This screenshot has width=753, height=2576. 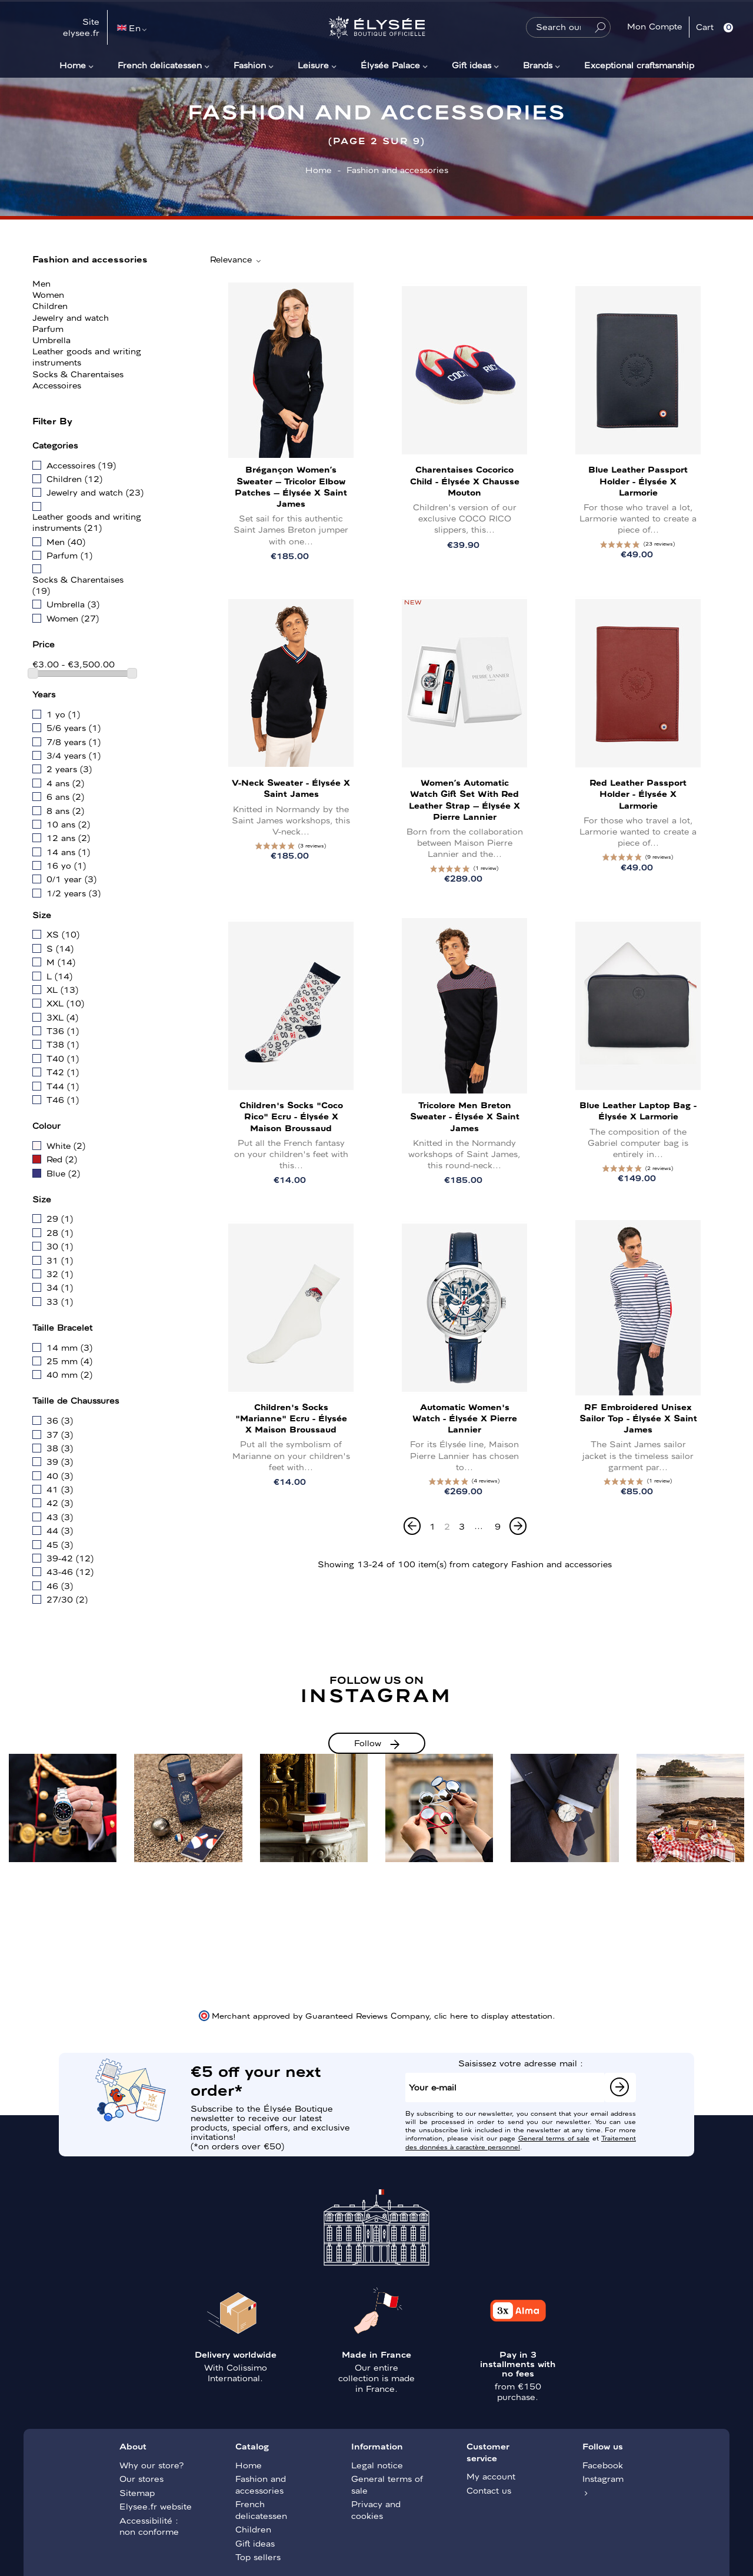 What do you see at coordinates (62, 1044) in the screenshot?
I see `T38` at bounding box center [62, 1044].